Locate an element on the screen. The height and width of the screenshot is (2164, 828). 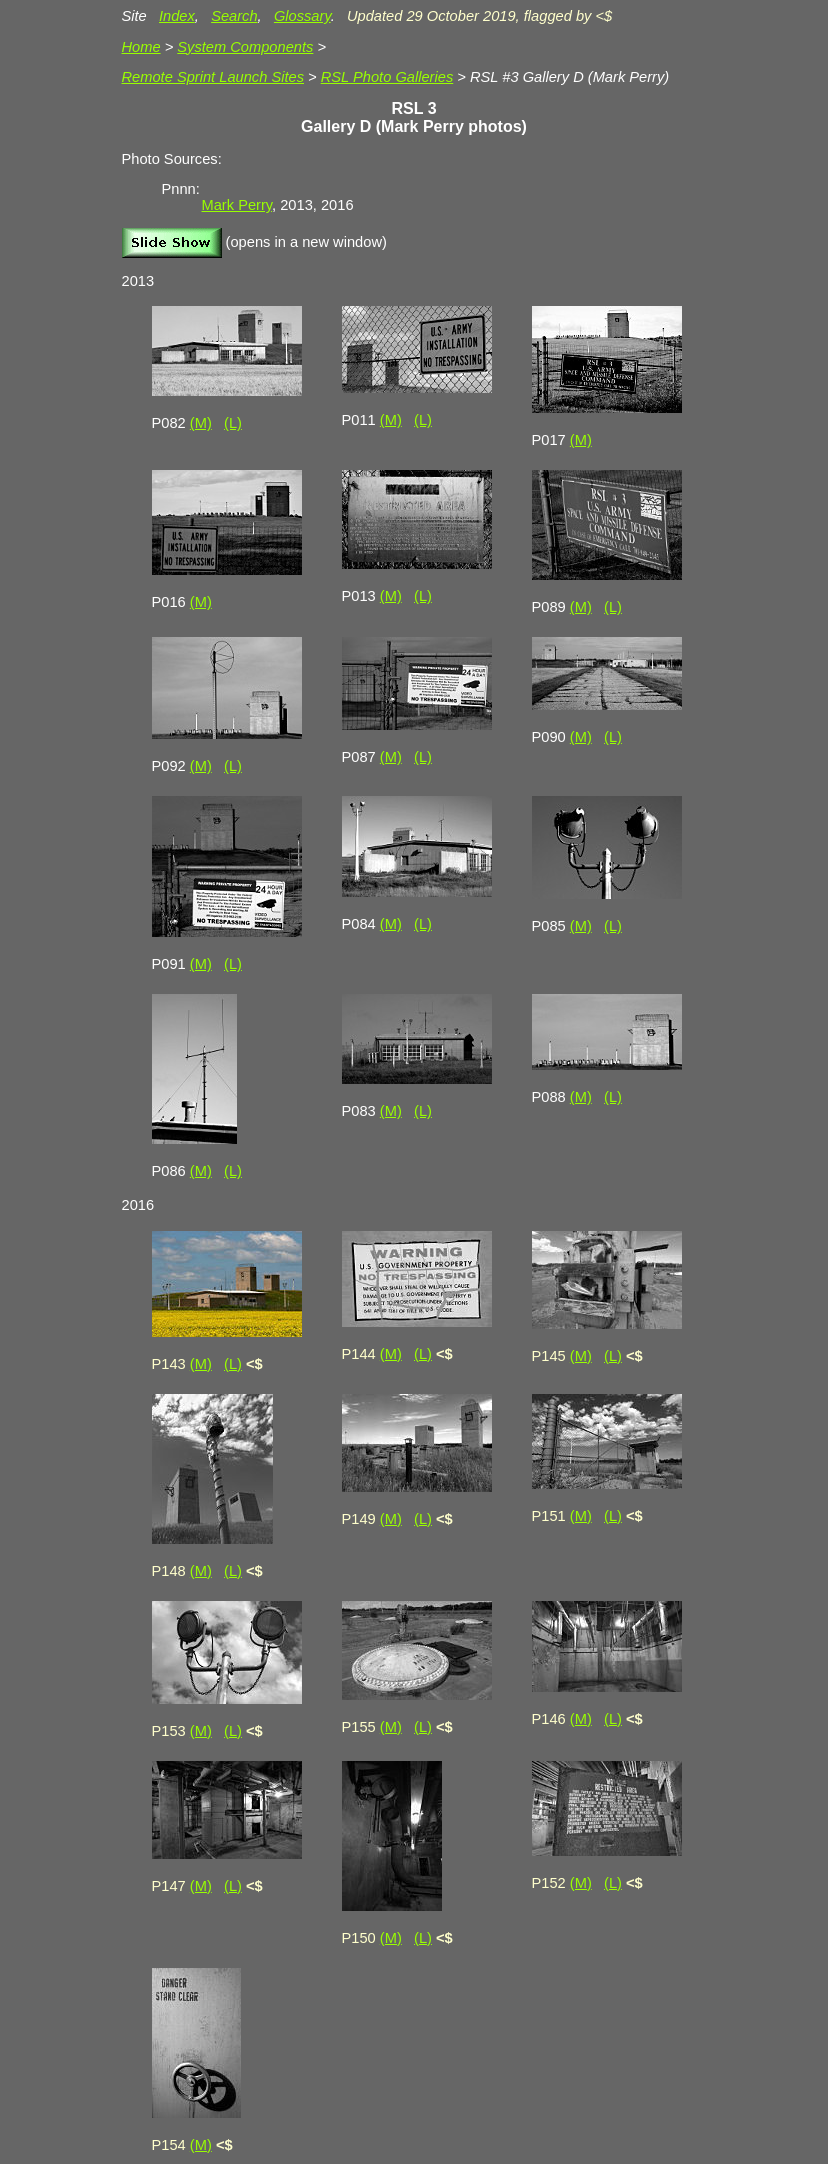
System Components is located at coordinates (245, 47).